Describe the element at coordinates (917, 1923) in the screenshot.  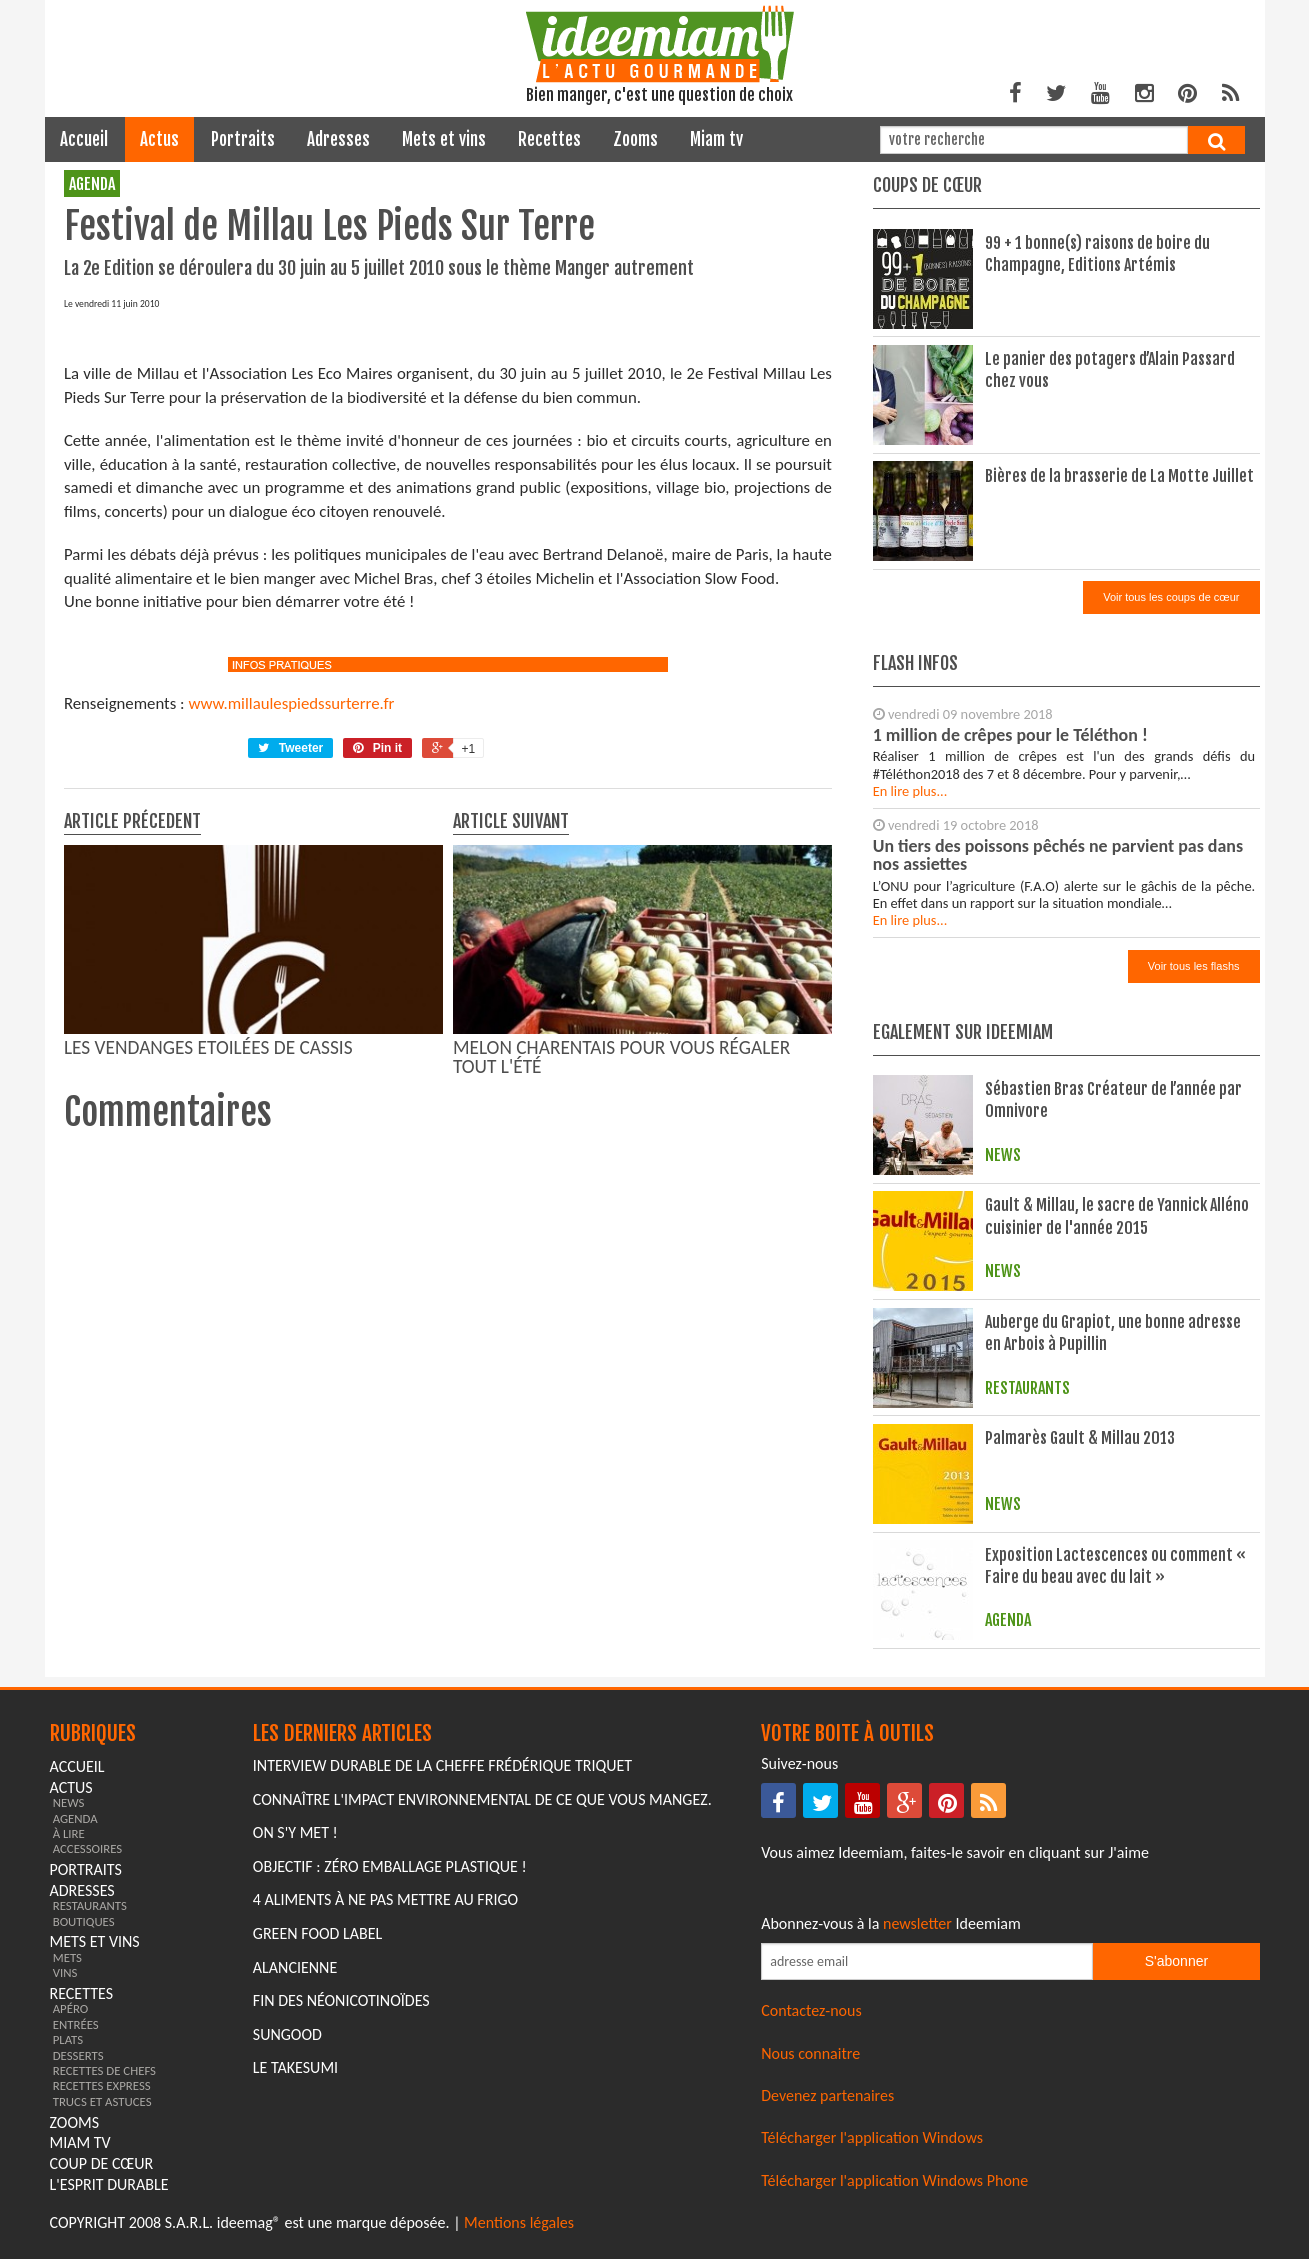
I see `newsletter` at that location.